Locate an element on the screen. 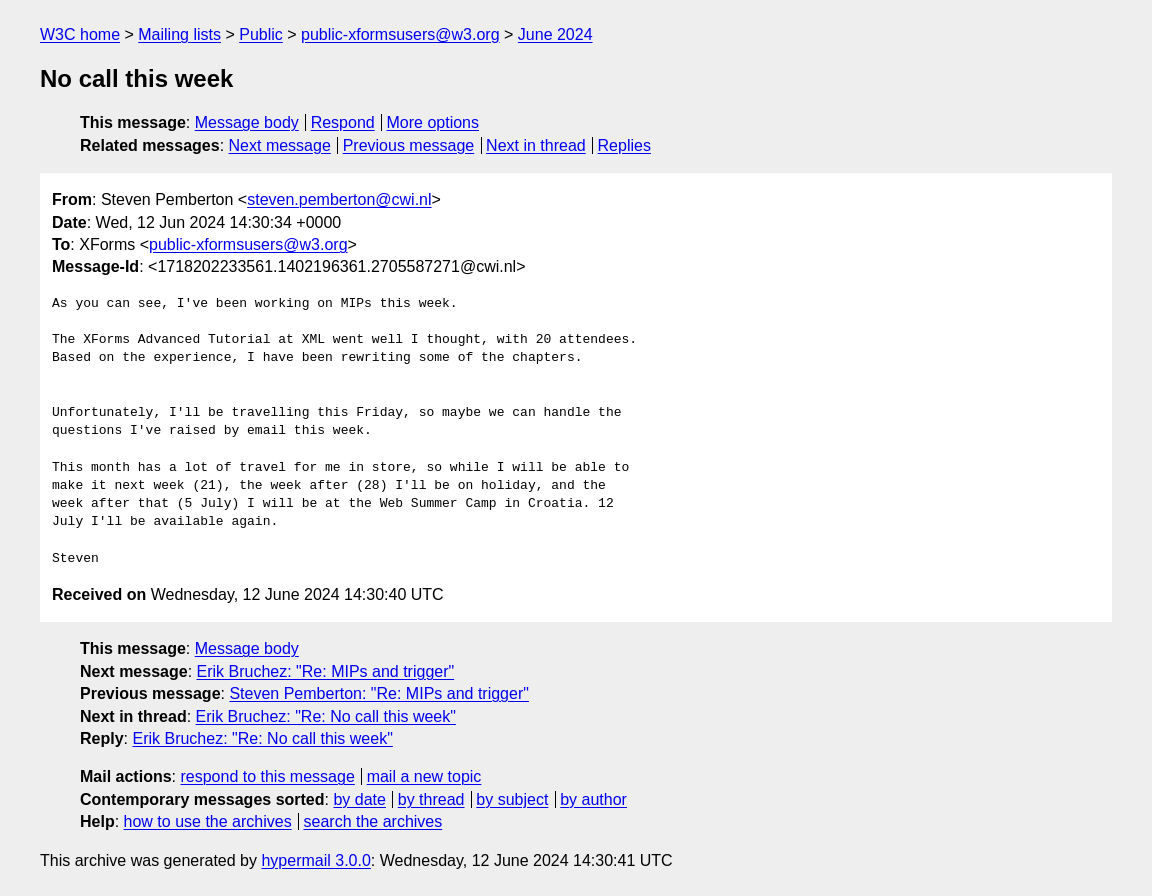 The height and width of the screenshot is (896, 1152). hypermail 3.0.0 is located at coordinates (315, 860).